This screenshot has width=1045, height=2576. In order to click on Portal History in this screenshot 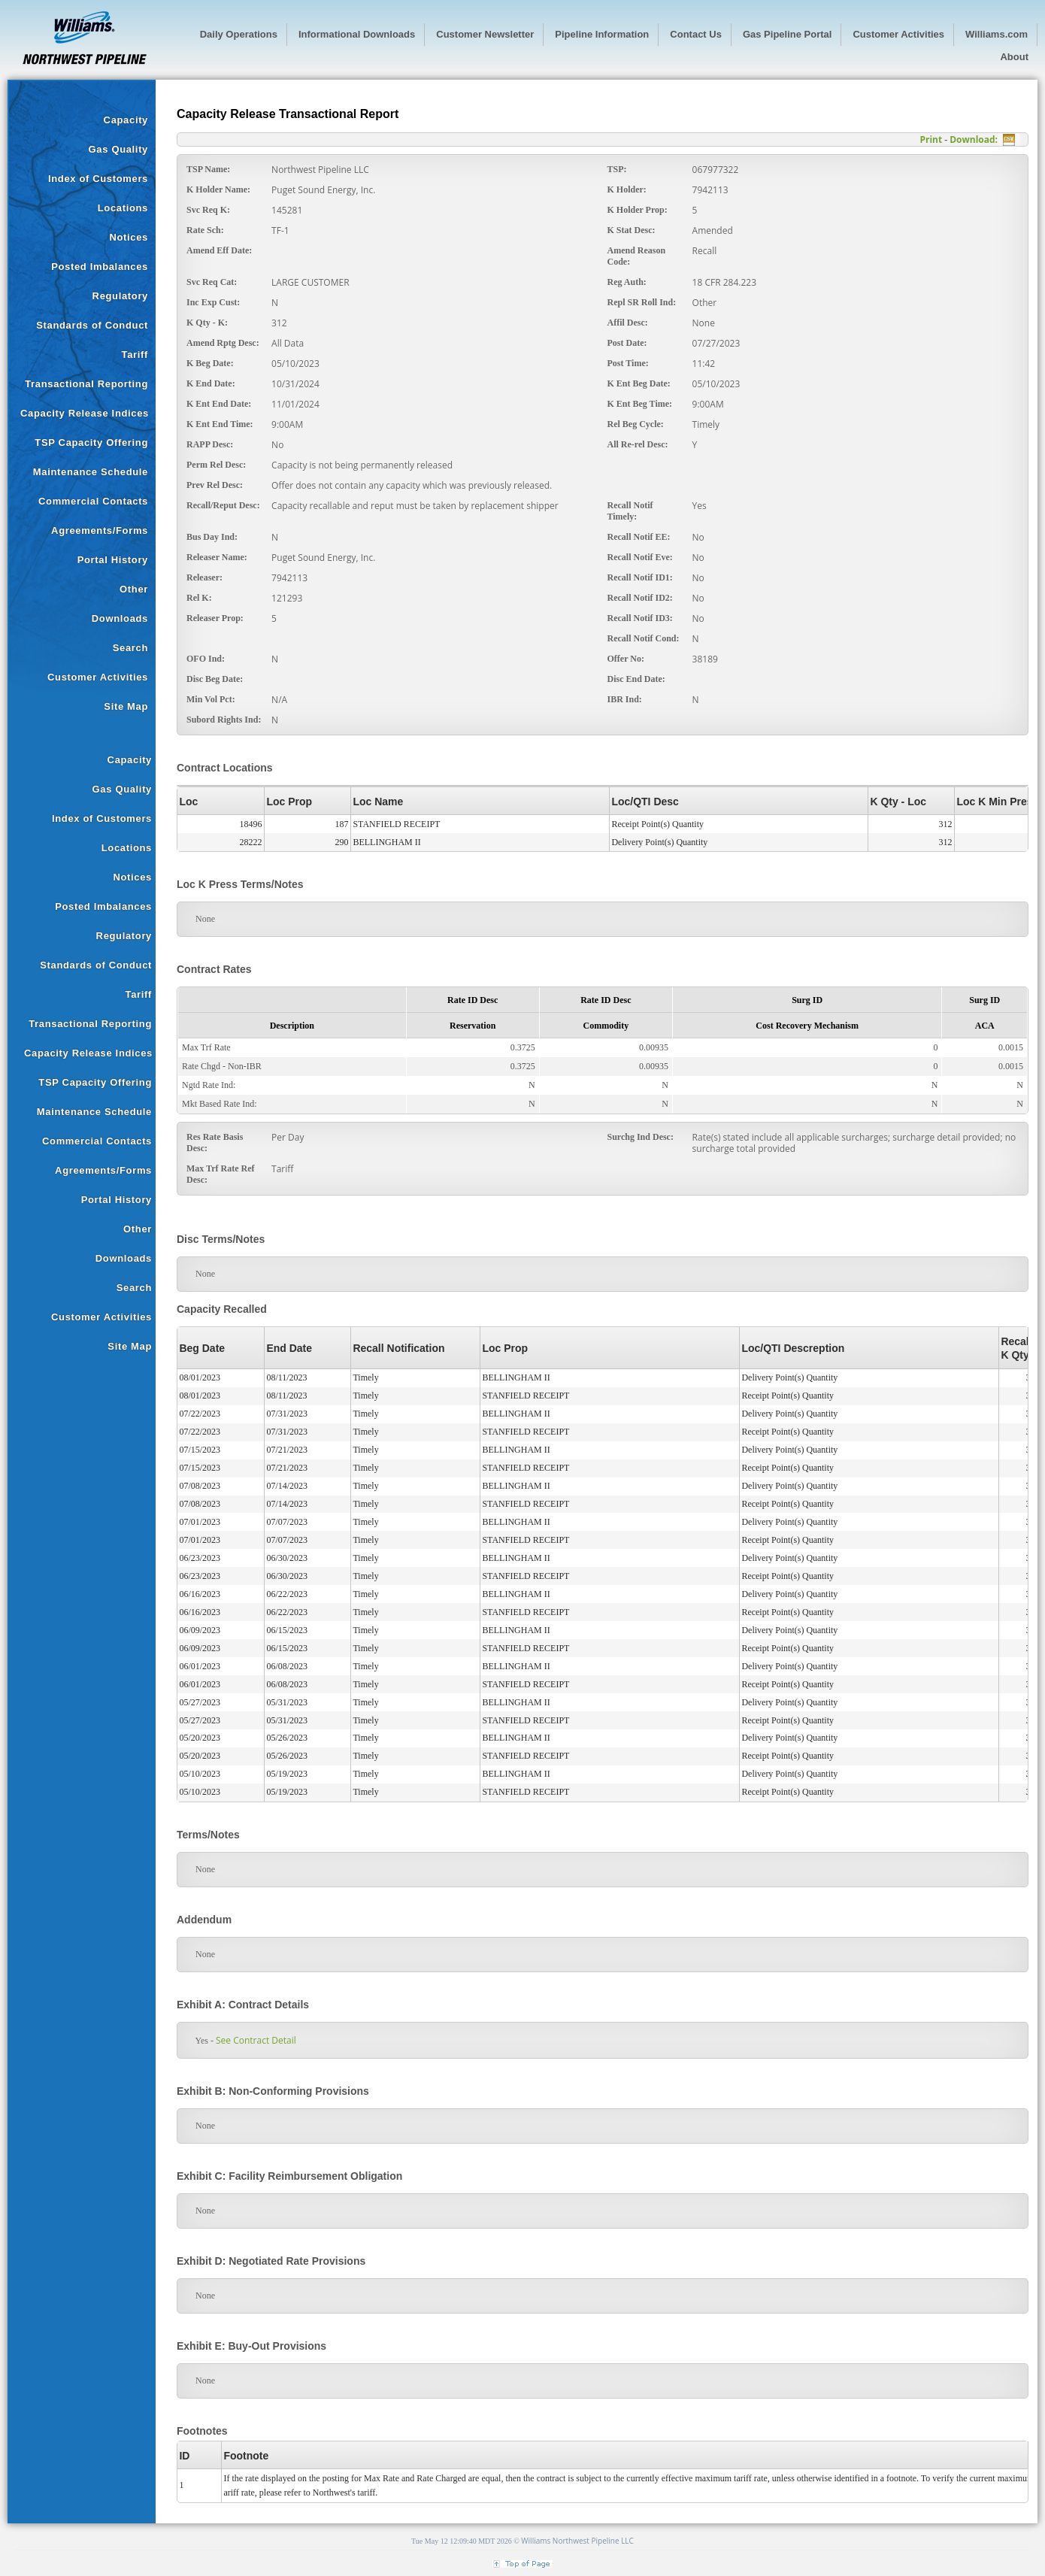, I will do `click(112, 559)`.